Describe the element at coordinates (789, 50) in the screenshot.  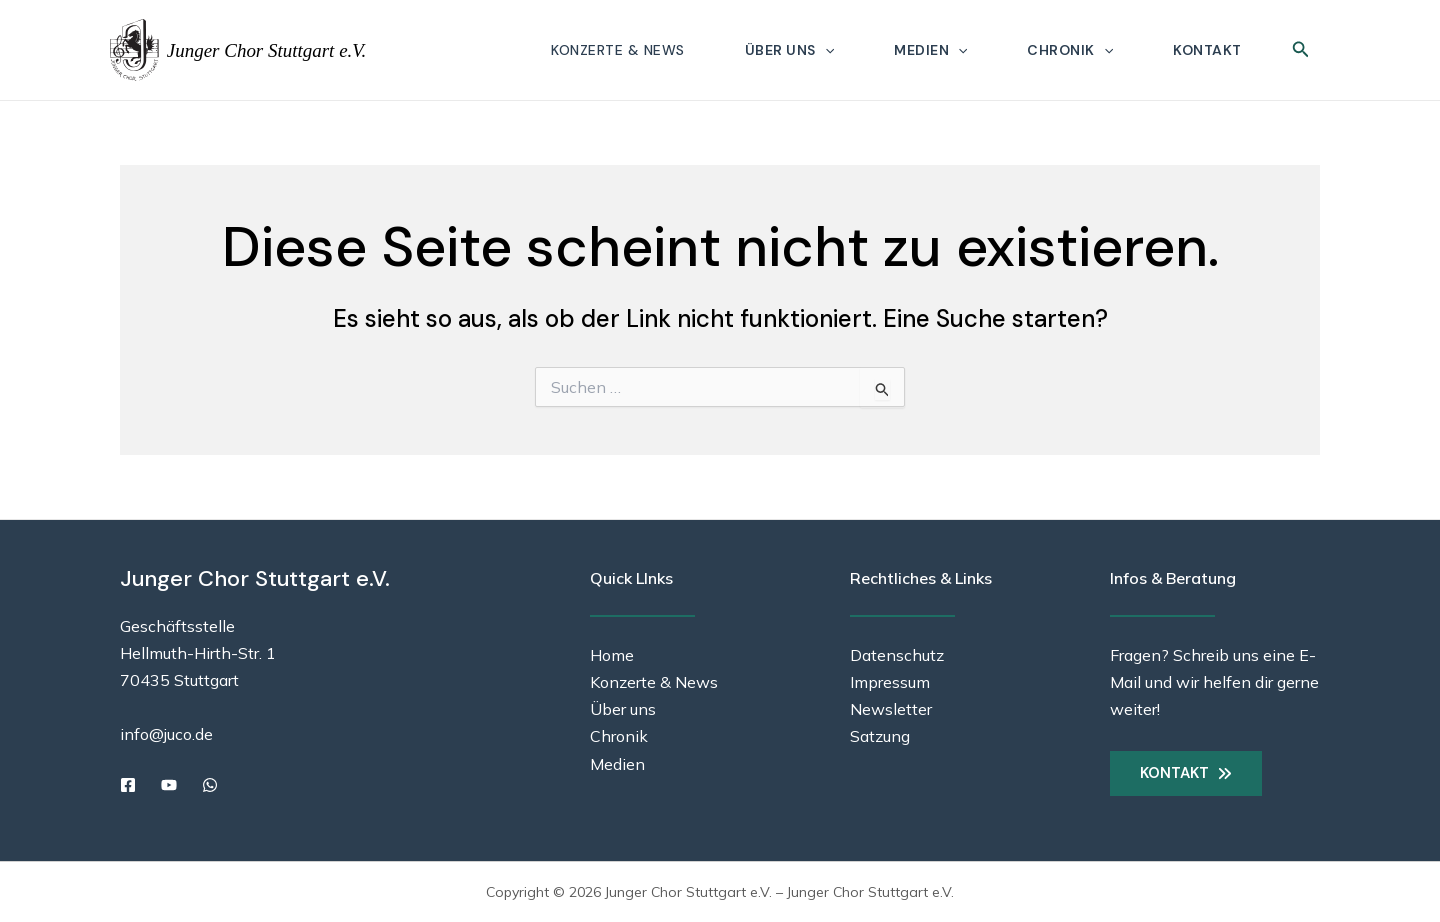
I see `Über uns` at that location.